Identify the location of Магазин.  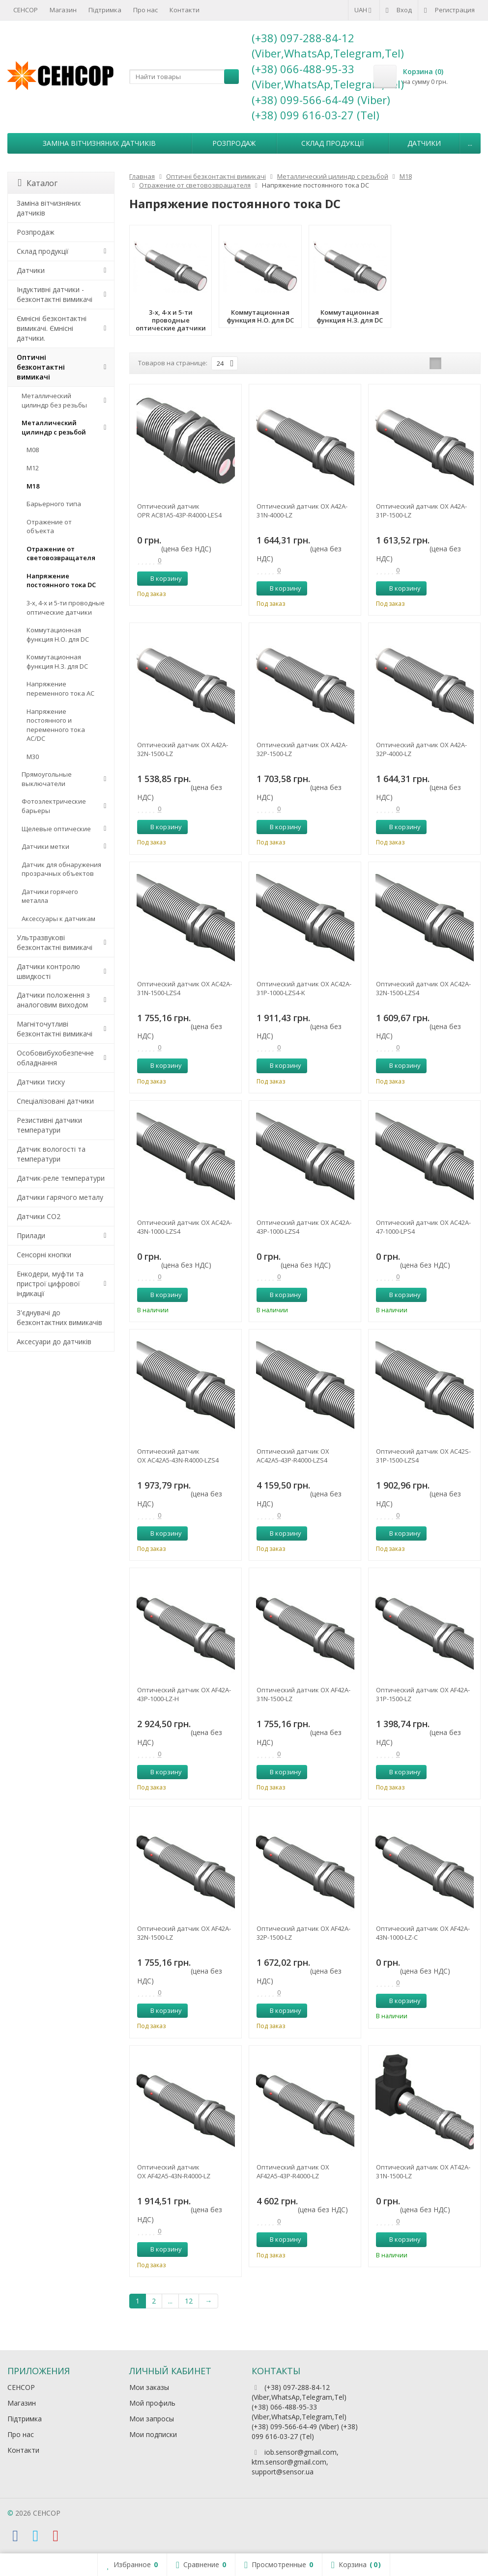
(63, 9).